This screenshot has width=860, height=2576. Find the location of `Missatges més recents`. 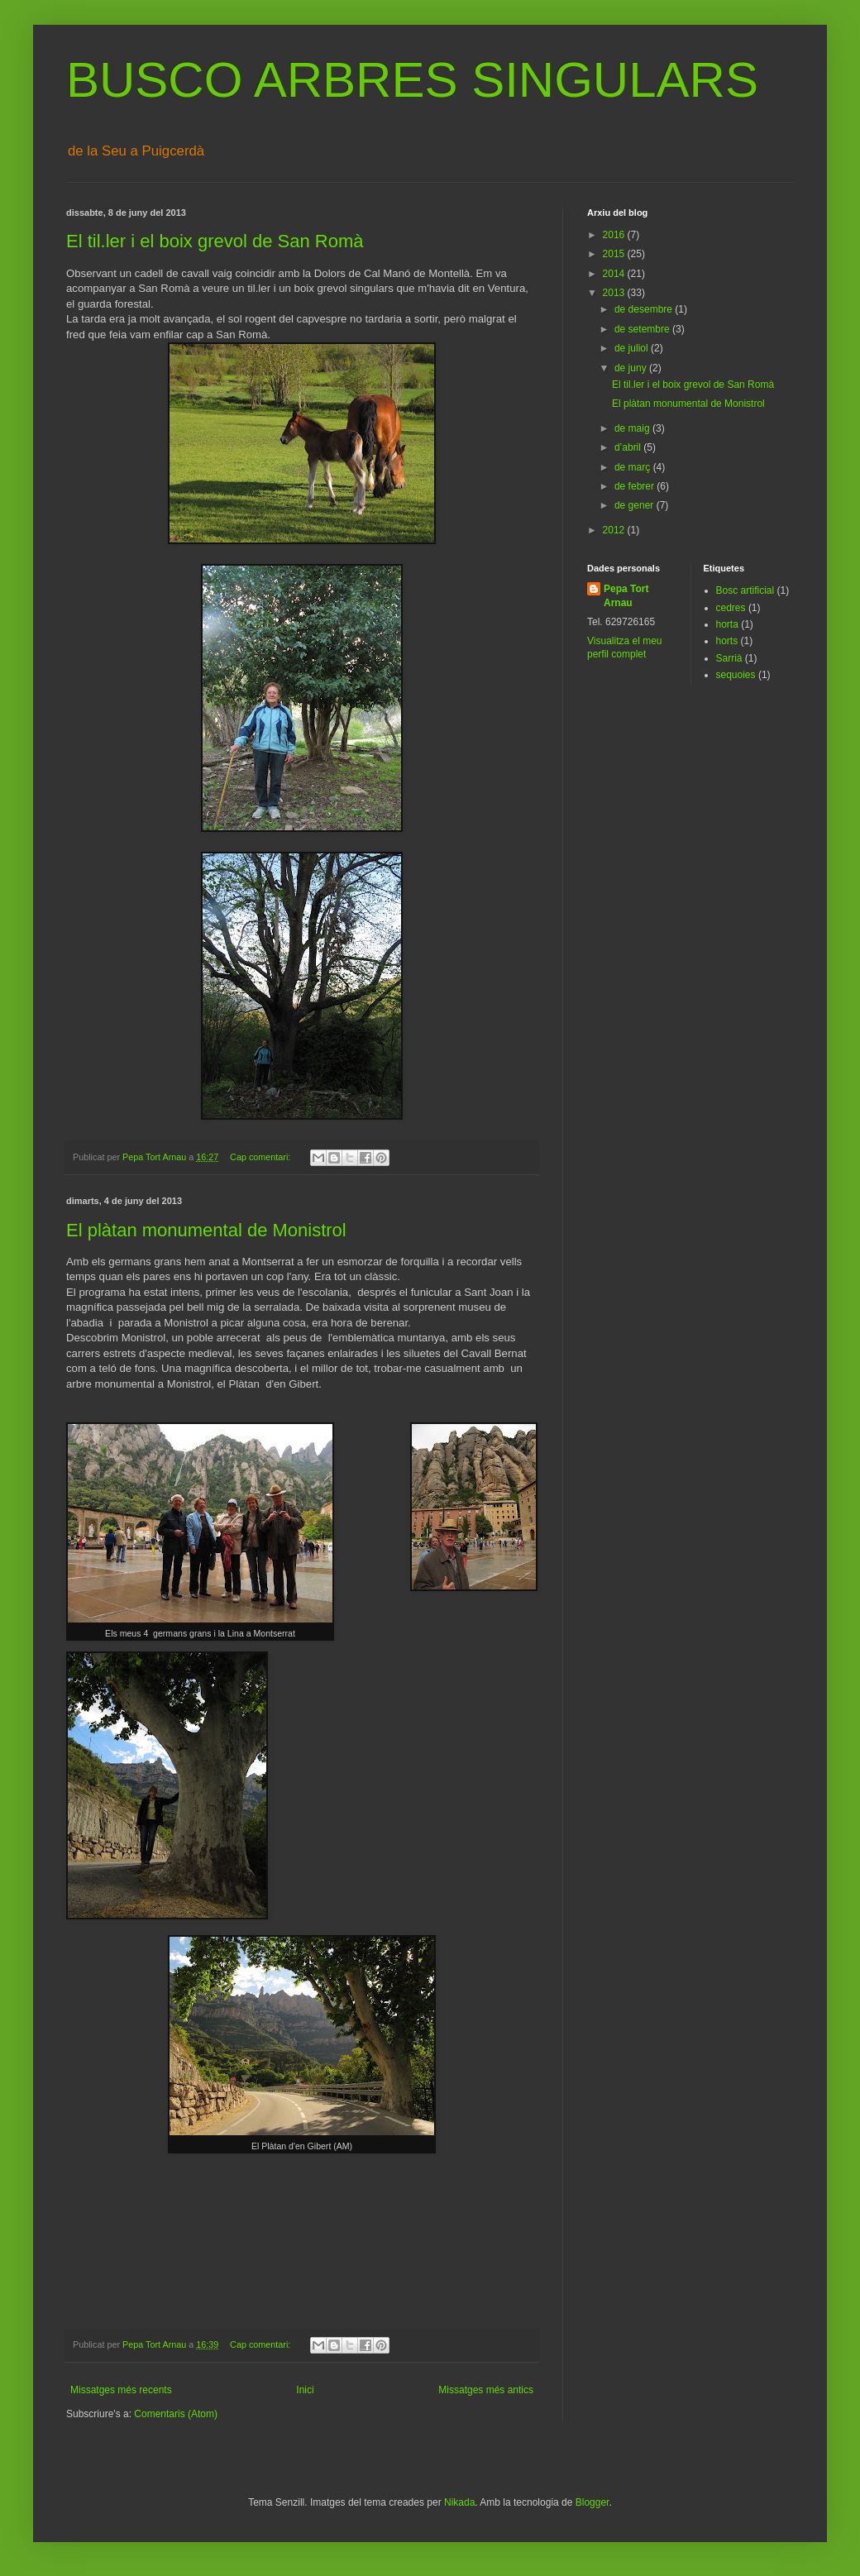

Missatges més recents is located at coordinates (121, 2390).